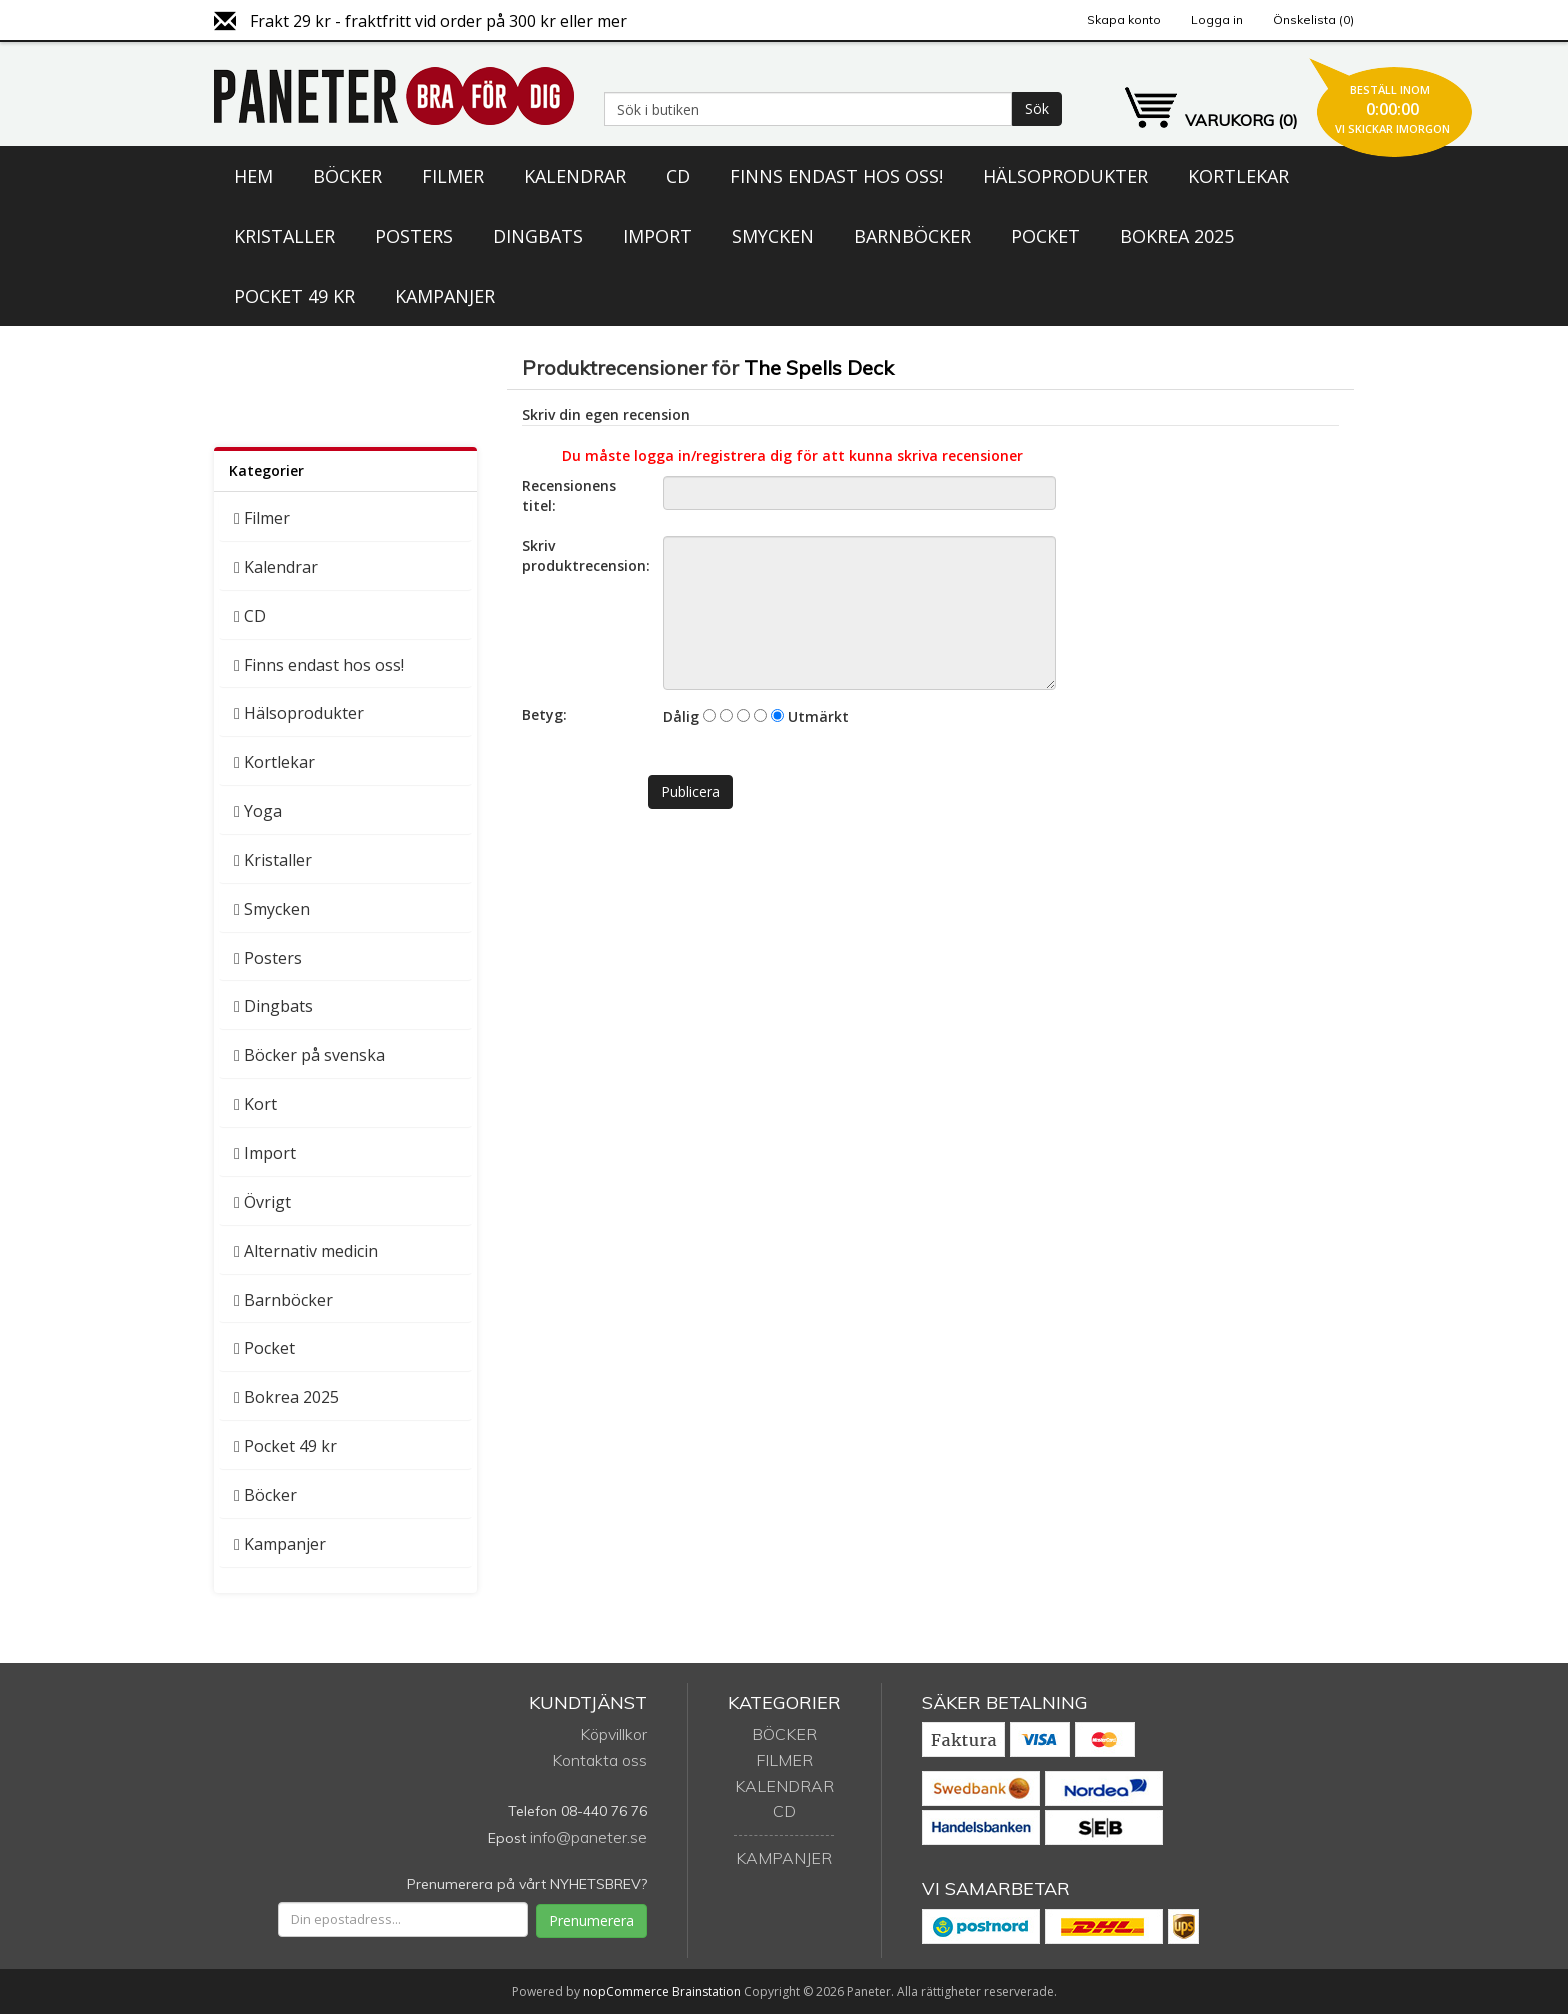 The height and width of the screenshot is (2014, 1568). What do you see at coordinates (708, 1991) in the screenshot?
I see `Brainstation` at bounding box center [708, 1991].